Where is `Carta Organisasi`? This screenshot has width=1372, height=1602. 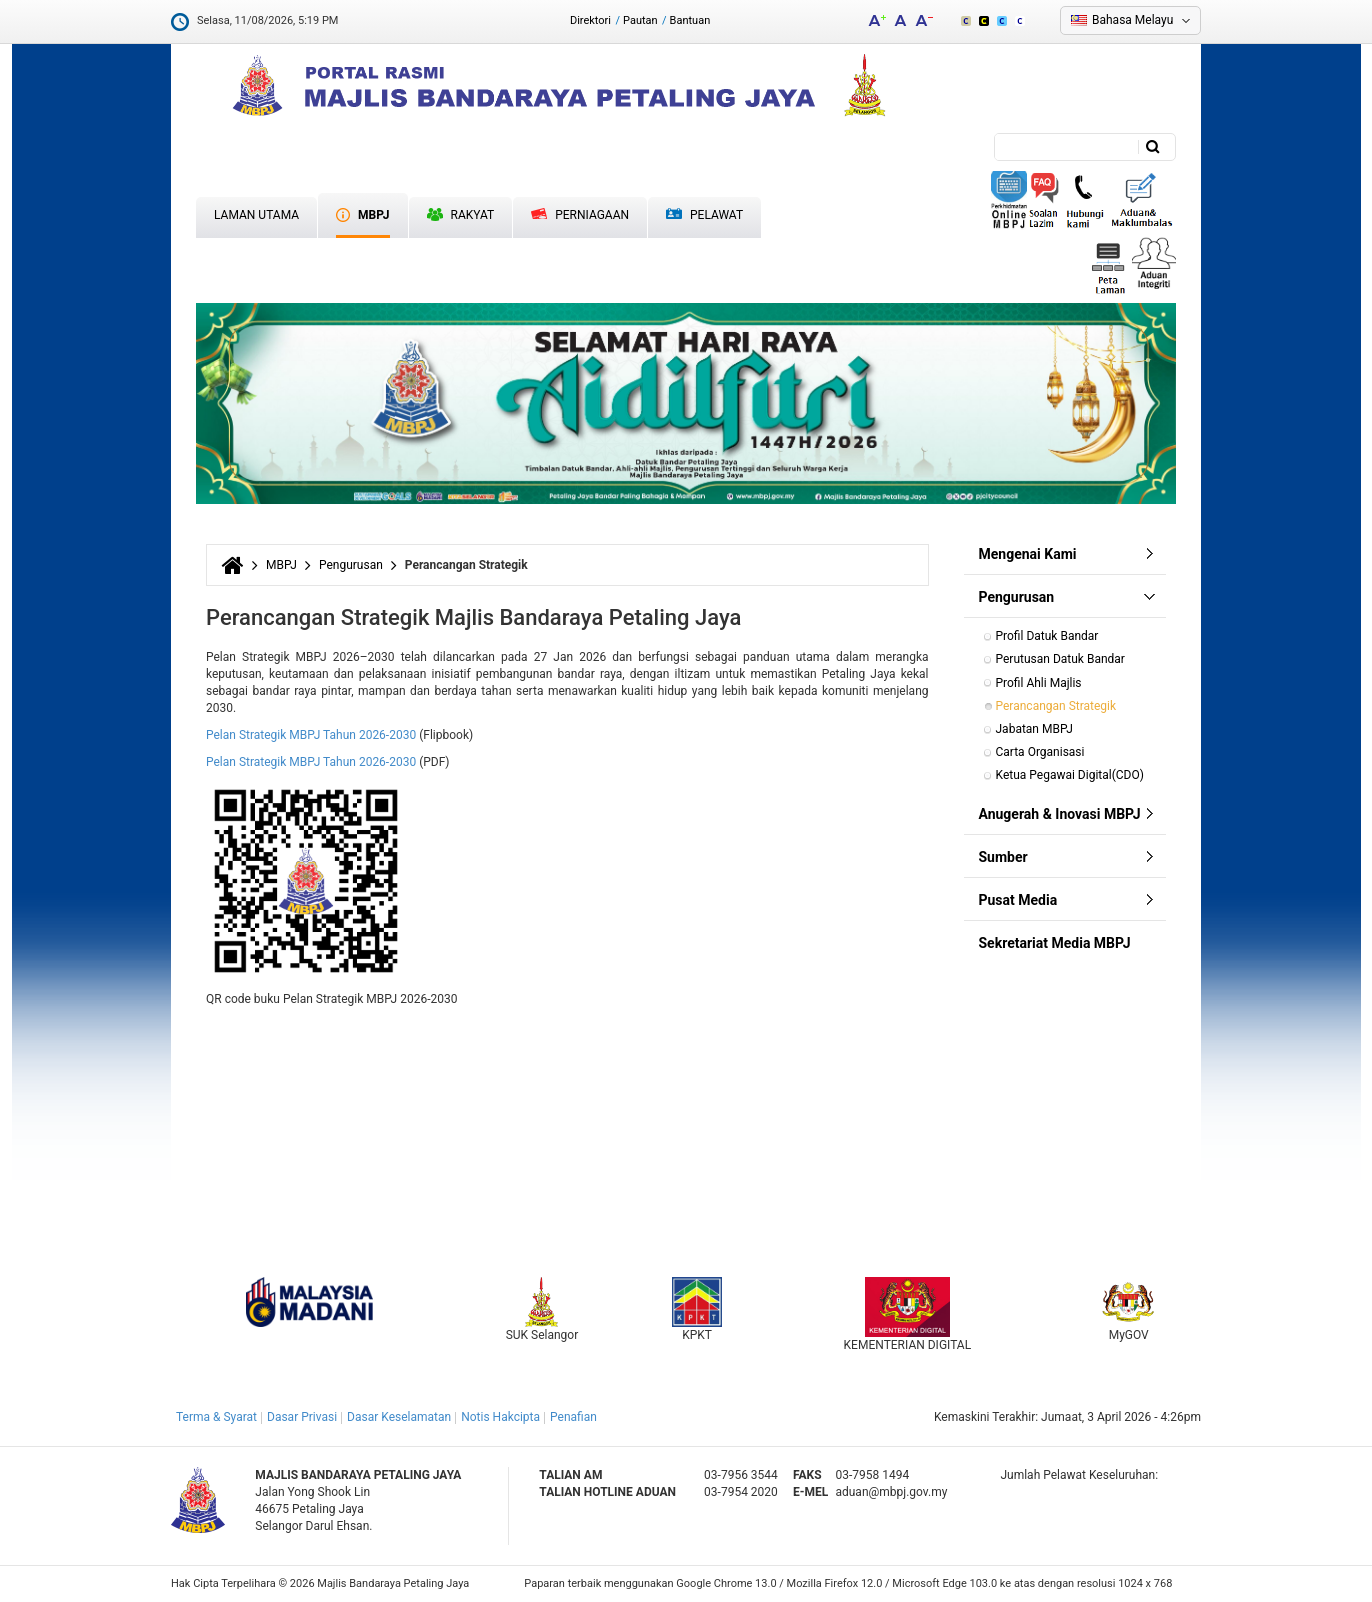 Carta Organisasi is located at coordinates (1042, 752).